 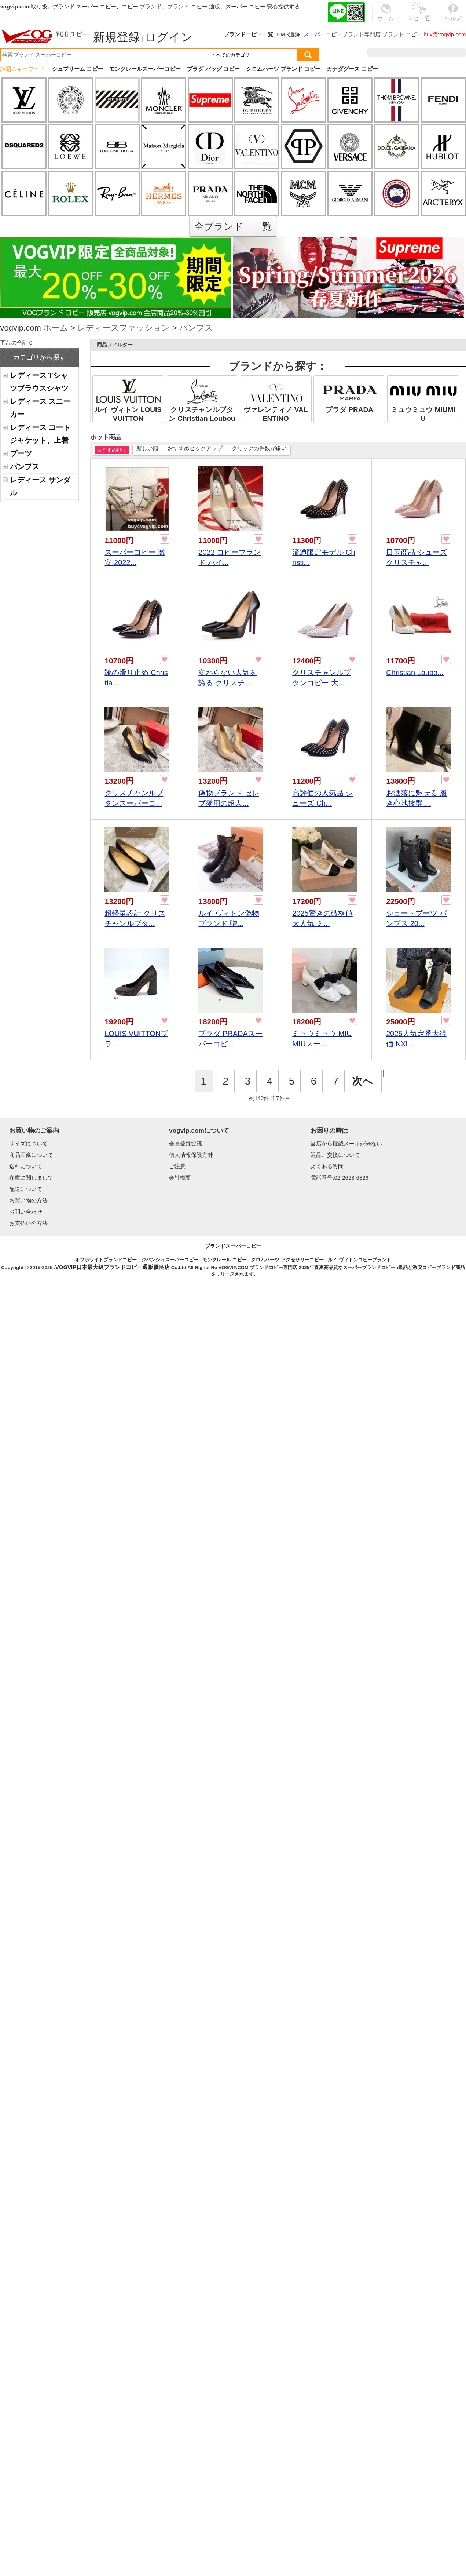 What do you see at coordinates (449, 52) in the screenshot?
I see `カート` at bounding box center [449, 52].